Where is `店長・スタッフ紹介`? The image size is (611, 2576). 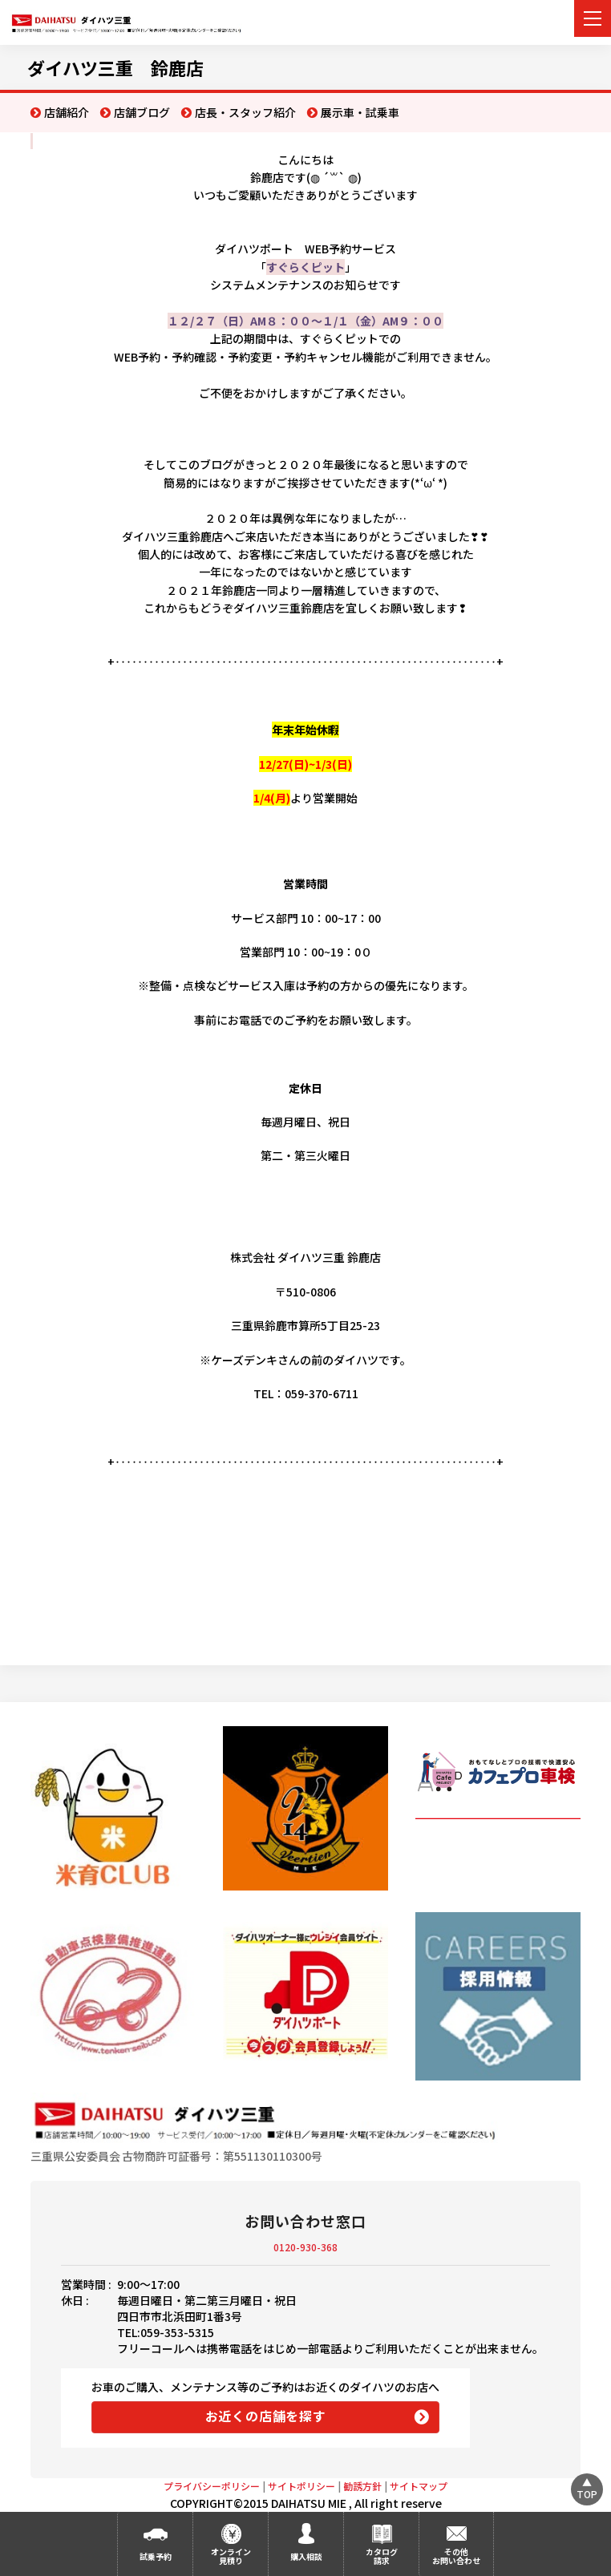 店長・スタッフ紹介 is located at coordinates (245, 112).